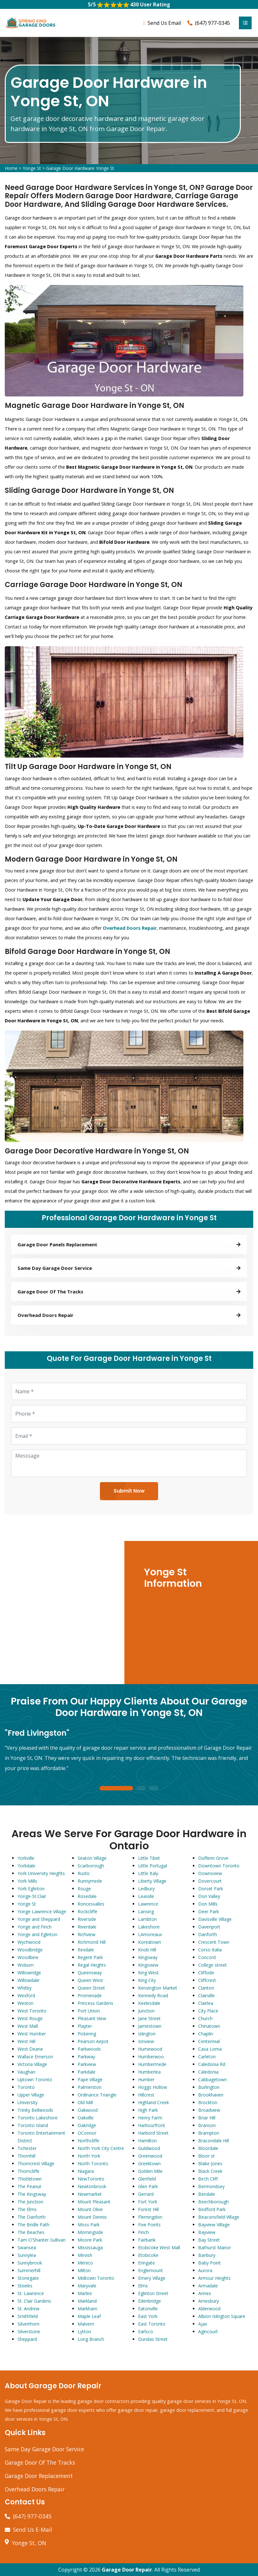 The image size is (258, 2576). What do you see at coordinates (149, 2225) in the screenshot?
I see `Five Points` at bounding box center [149, 2225].